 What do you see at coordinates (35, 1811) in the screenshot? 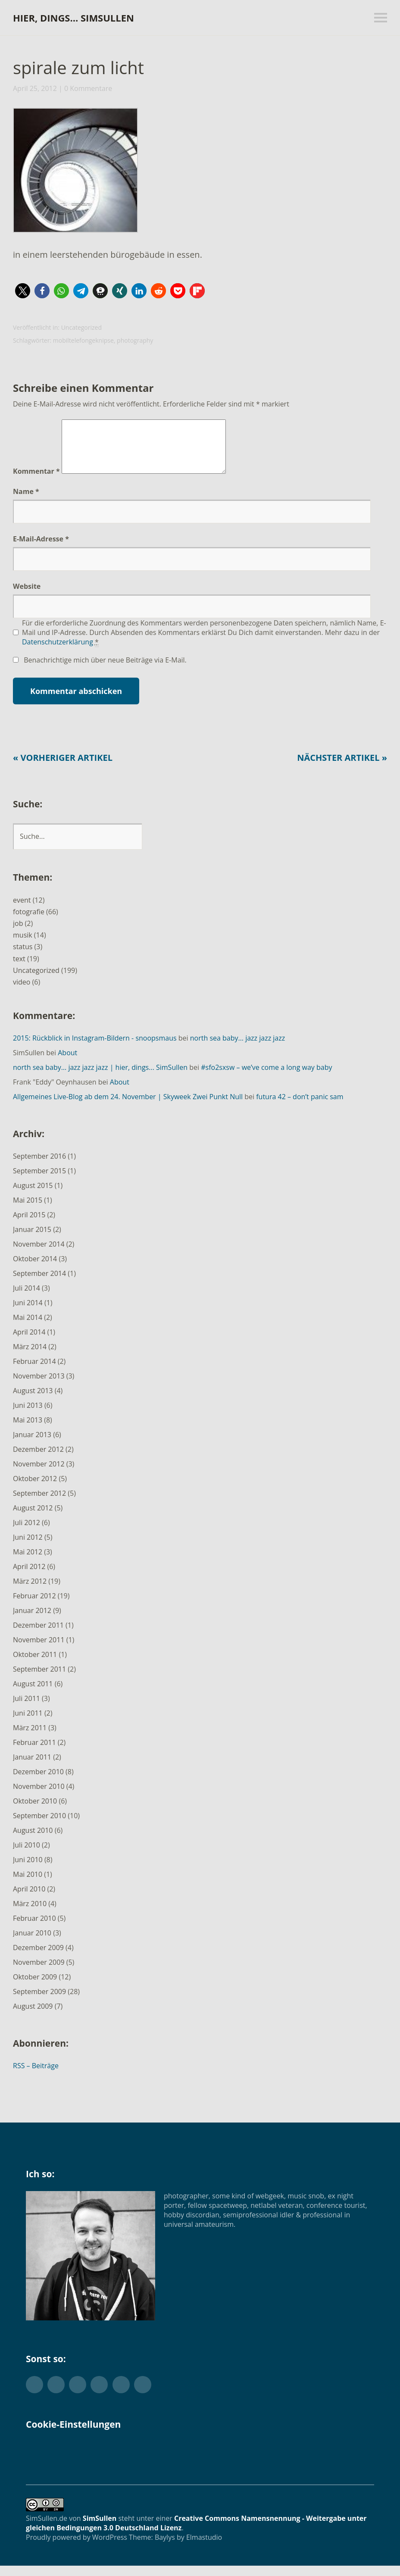
I see `Oktober 2010` at bounding box center [35, 1811].